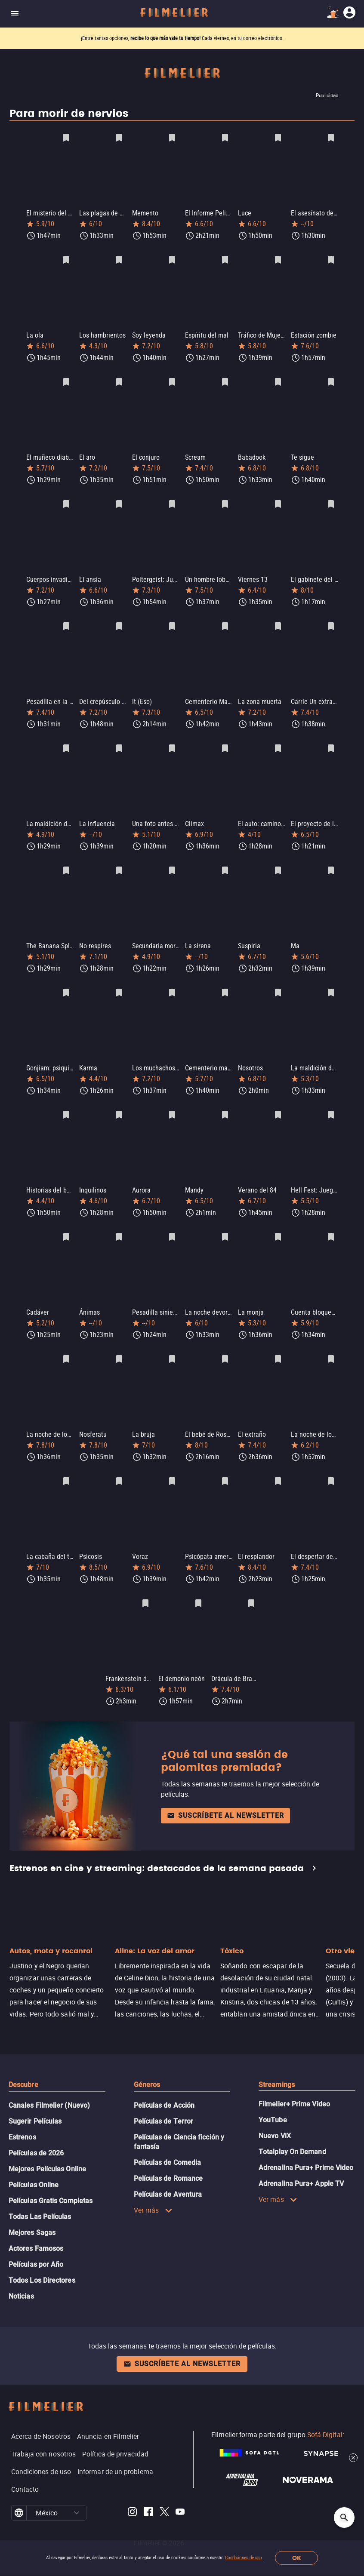  Describe the element at coordinates (47, 2147) in the screenshot. I see `Mejores Películas Online` at that location.